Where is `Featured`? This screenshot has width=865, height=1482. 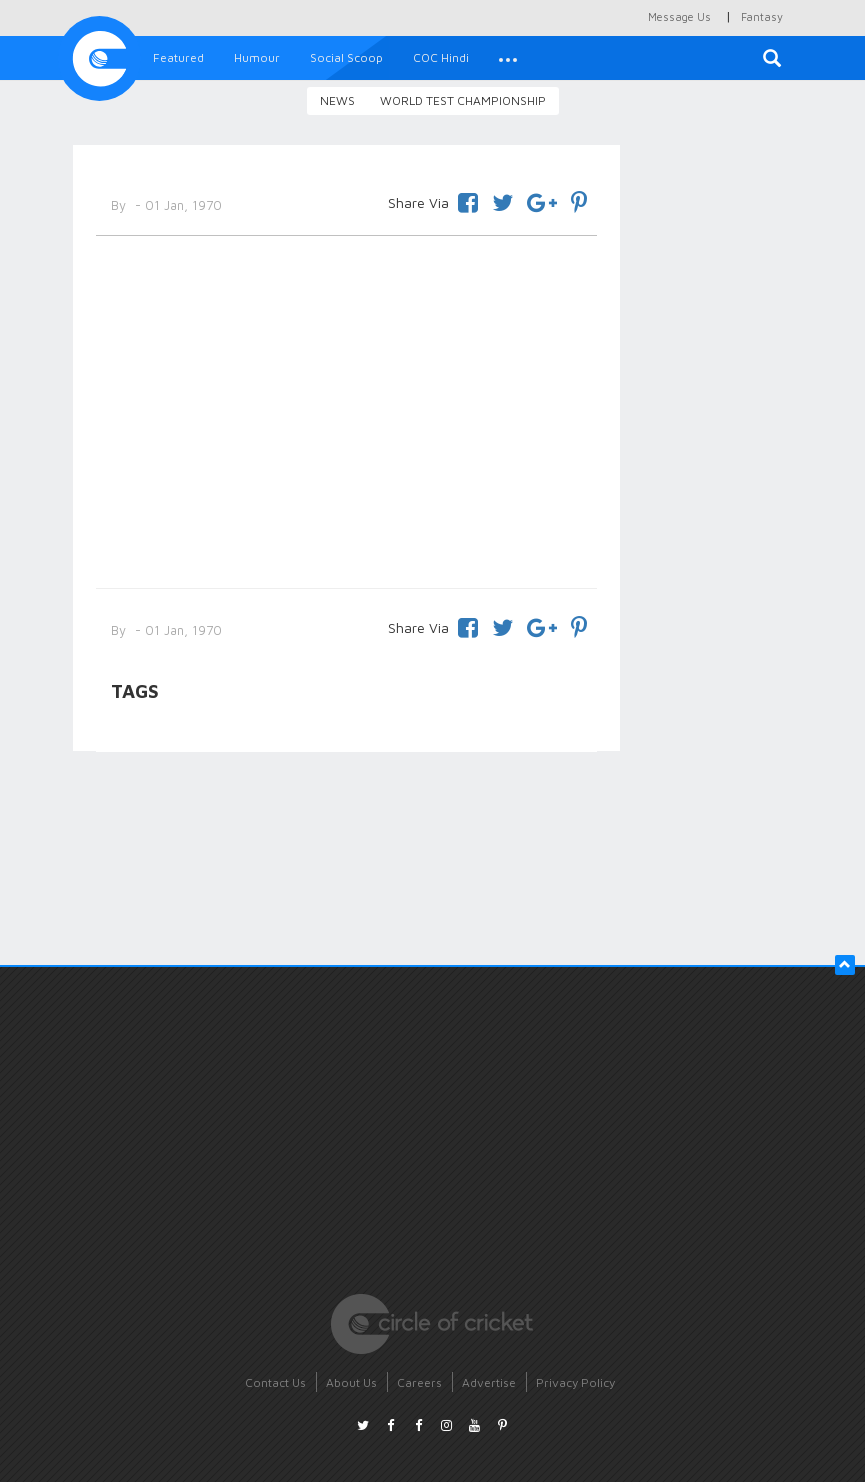 Featured is located at coordinates (178, 57).